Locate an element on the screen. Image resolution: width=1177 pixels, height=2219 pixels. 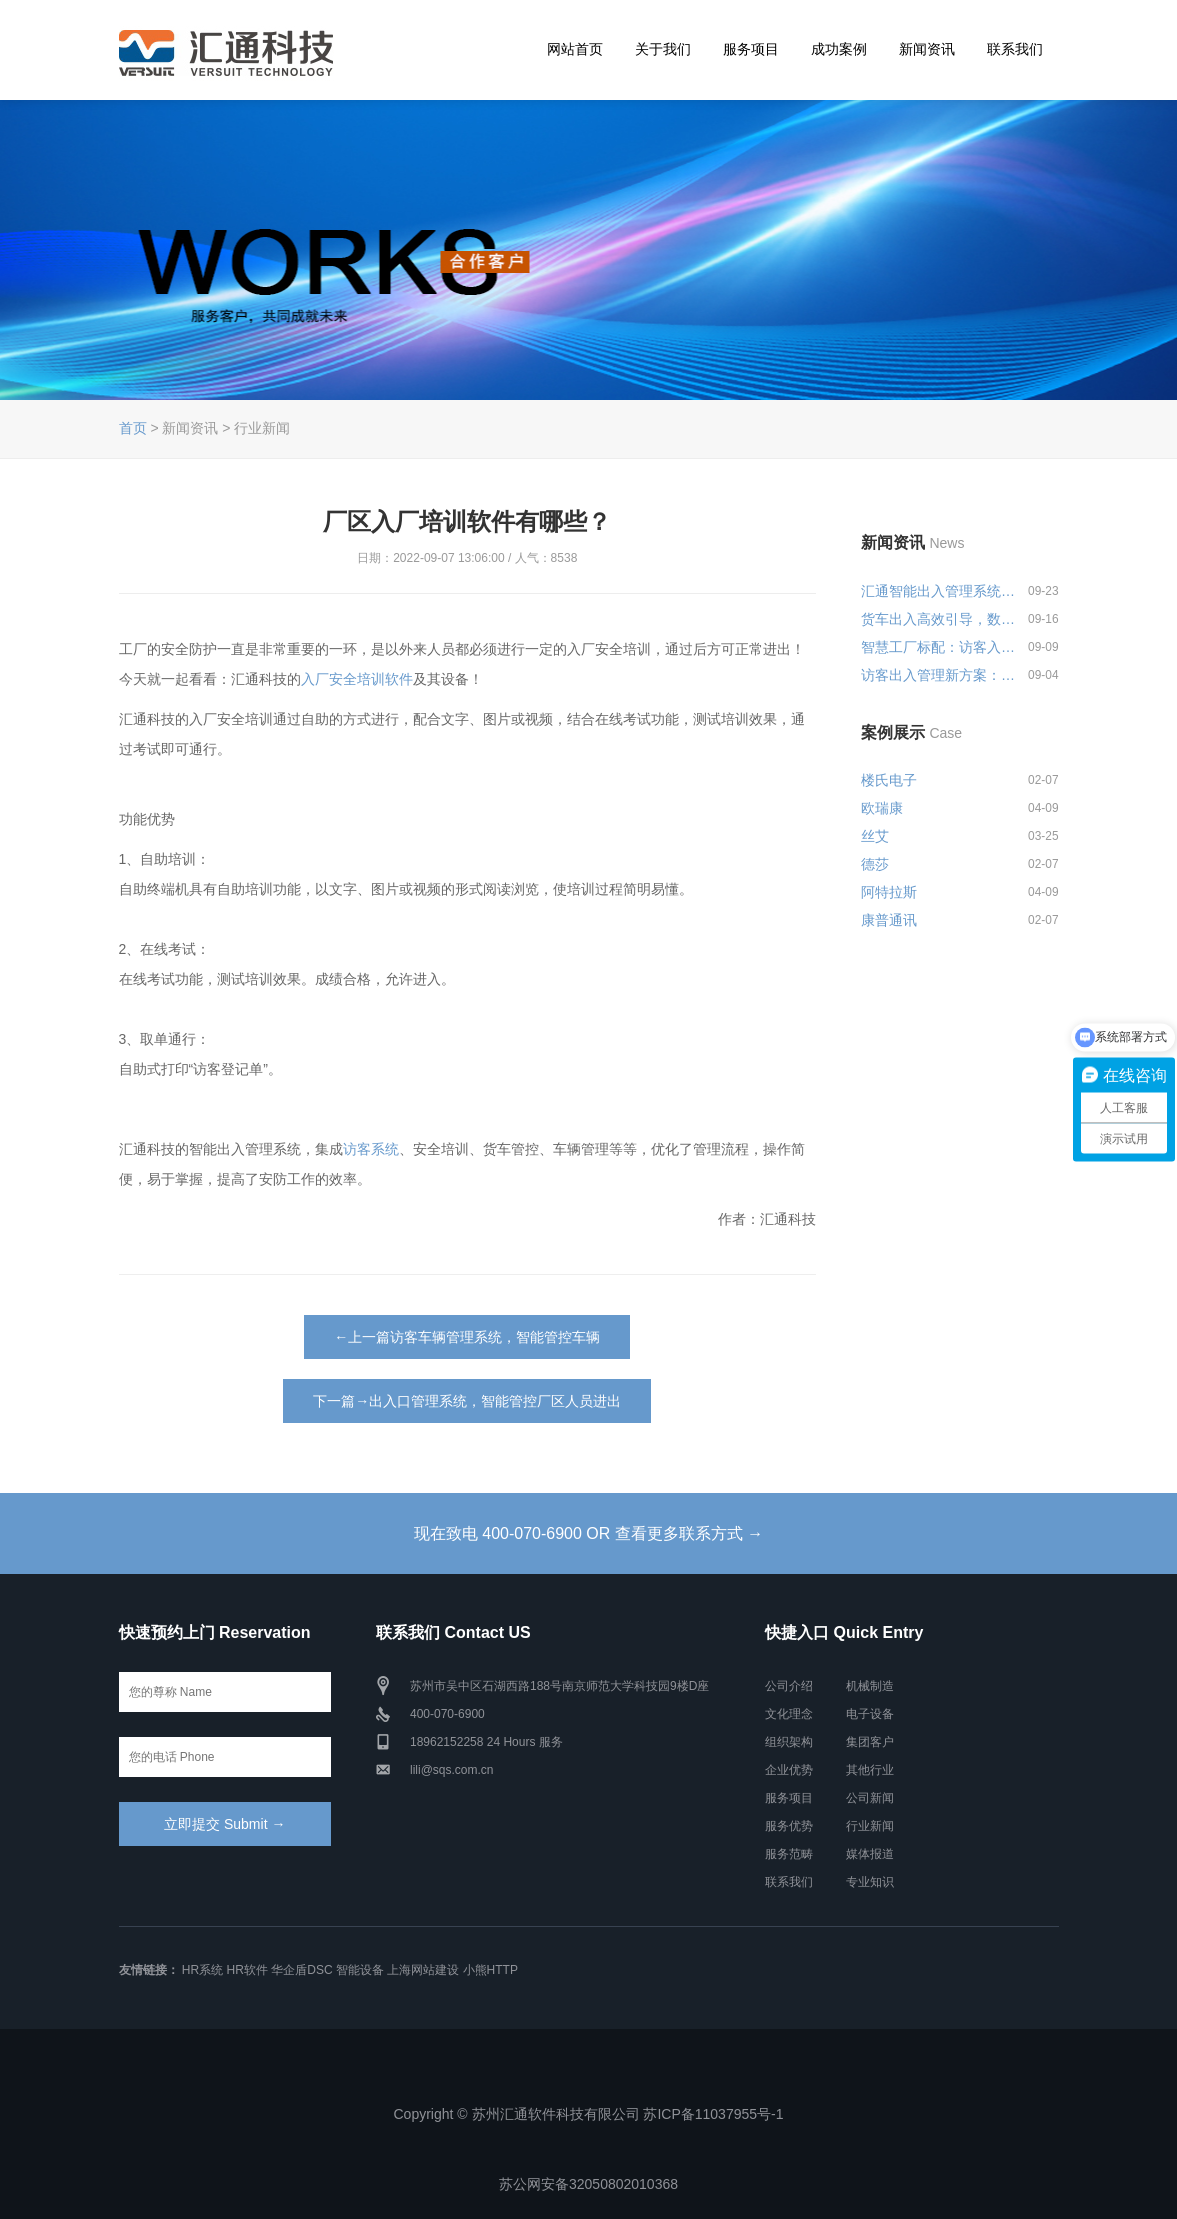
联系我们 is located at coordinates (1015, 49).